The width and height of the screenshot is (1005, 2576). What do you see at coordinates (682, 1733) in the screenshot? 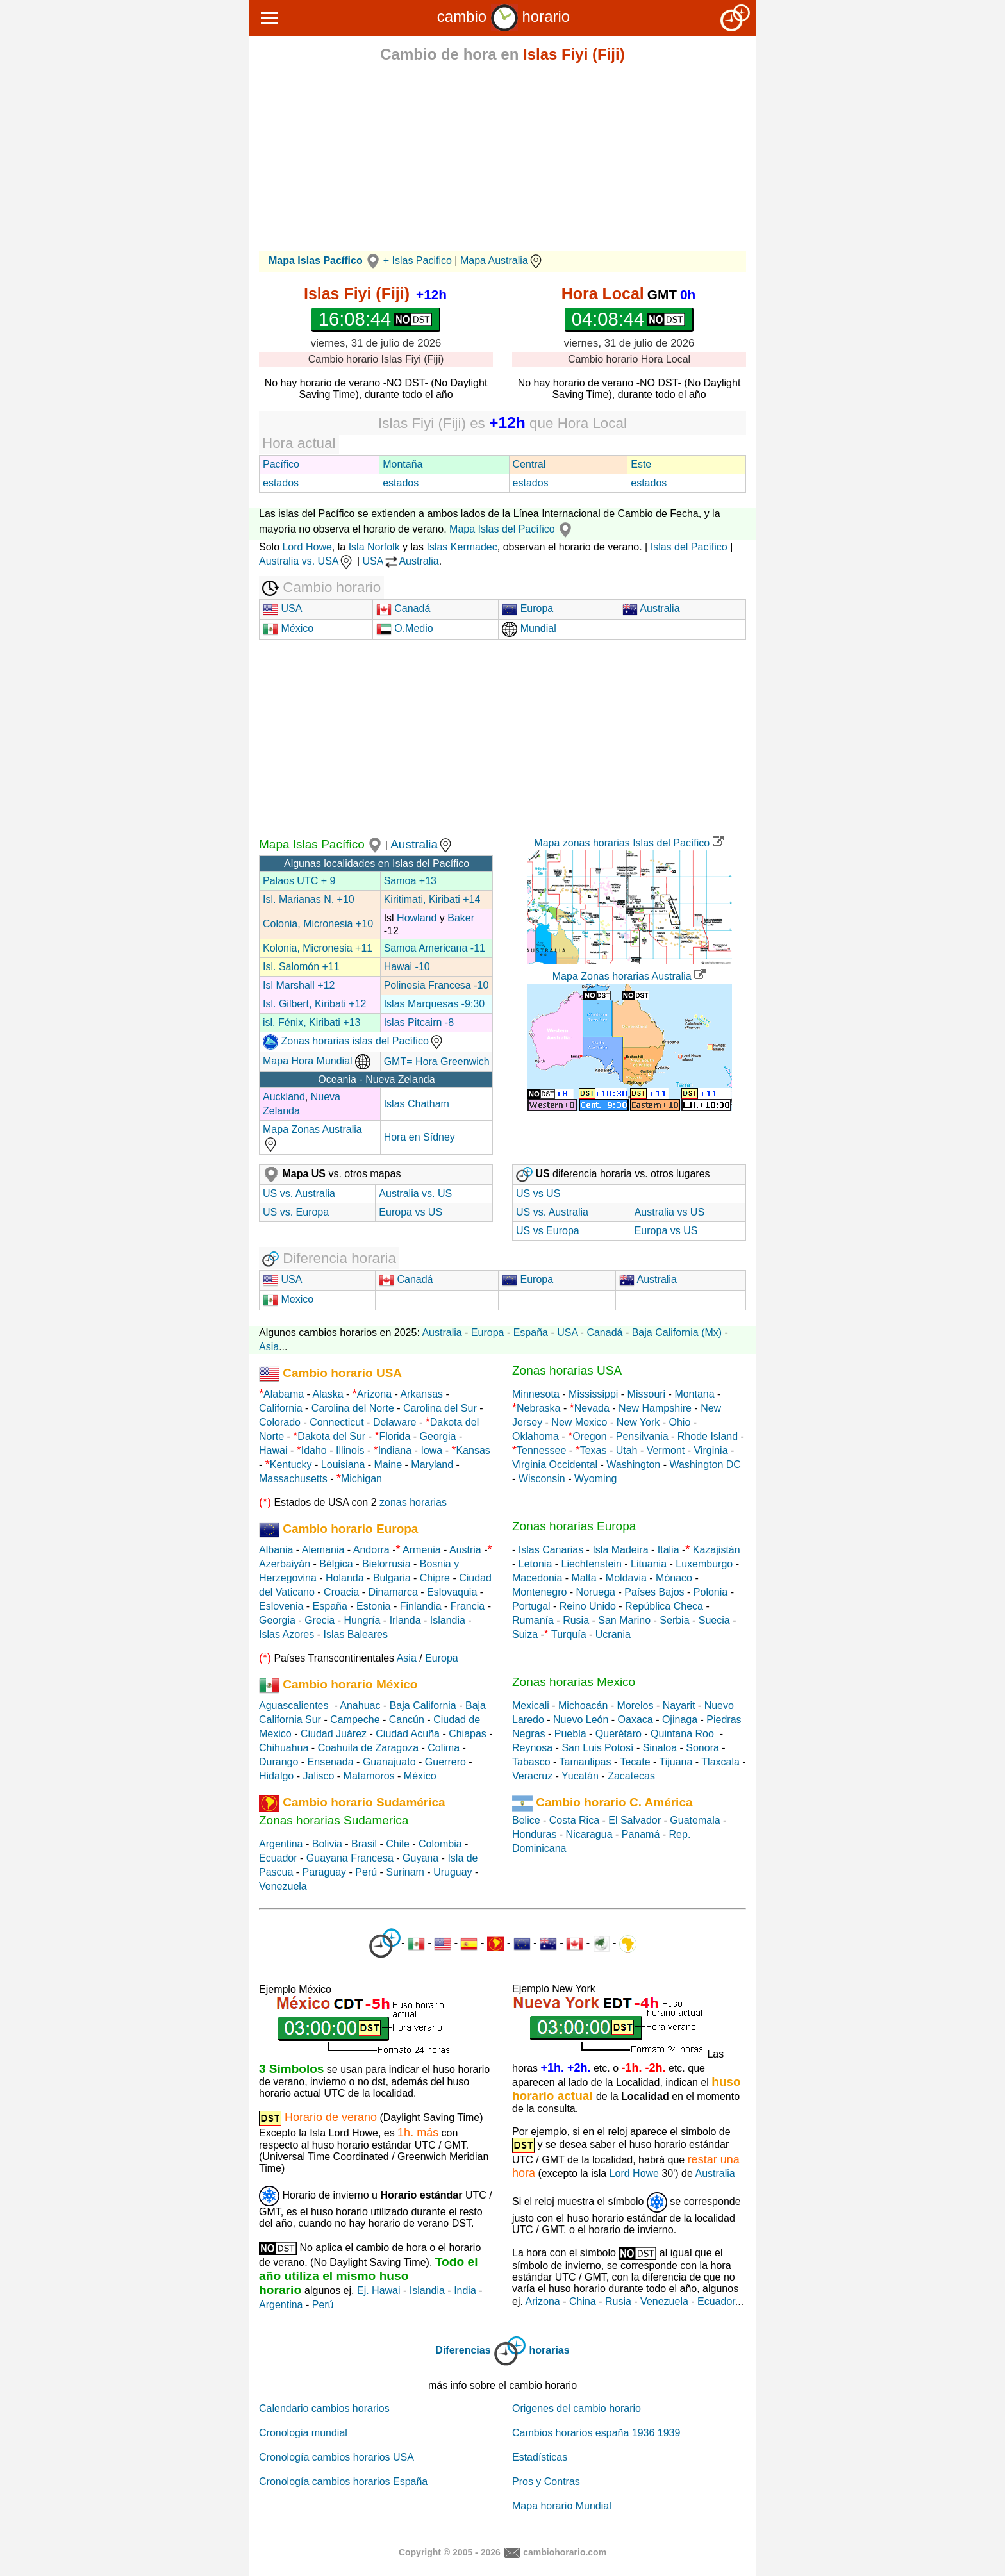
I see `Quintana Roo` at bounding box center [682, 1733].